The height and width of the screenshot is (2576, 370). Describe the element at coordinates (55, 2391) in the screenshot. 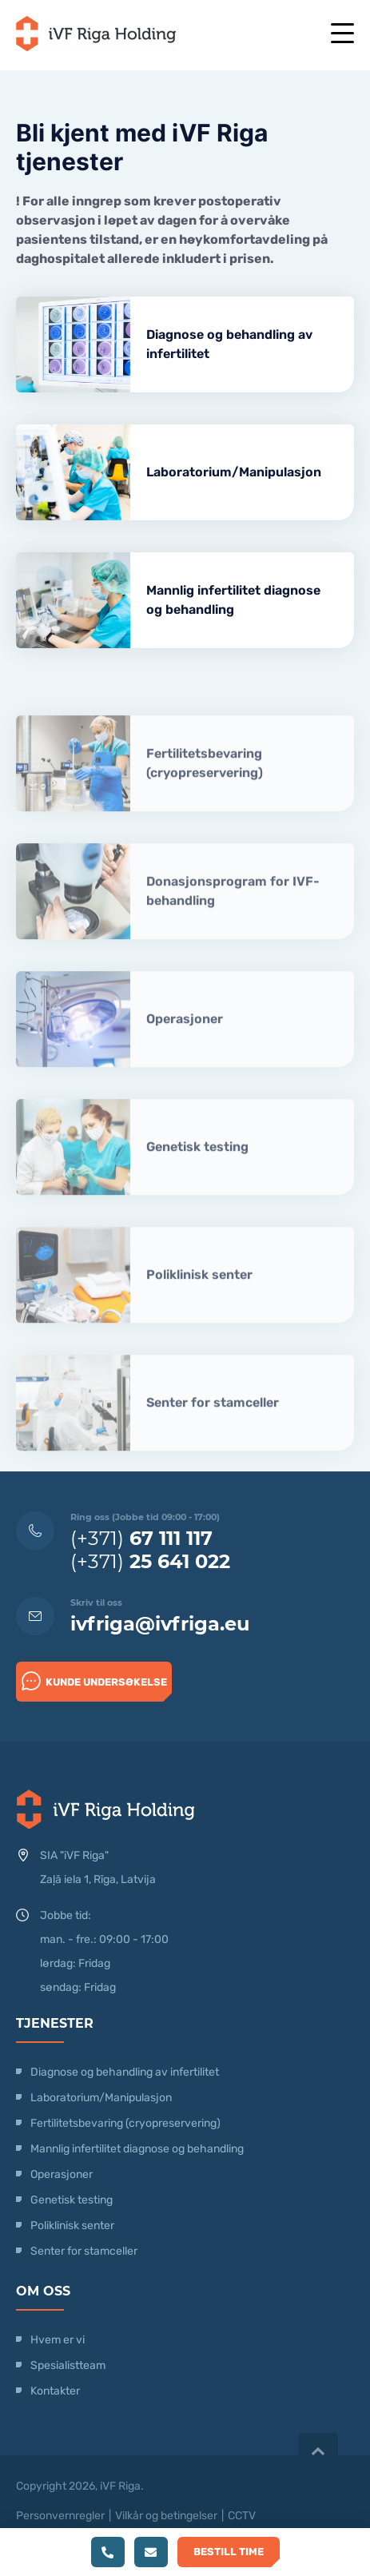

I see `Kontakter` at that location.